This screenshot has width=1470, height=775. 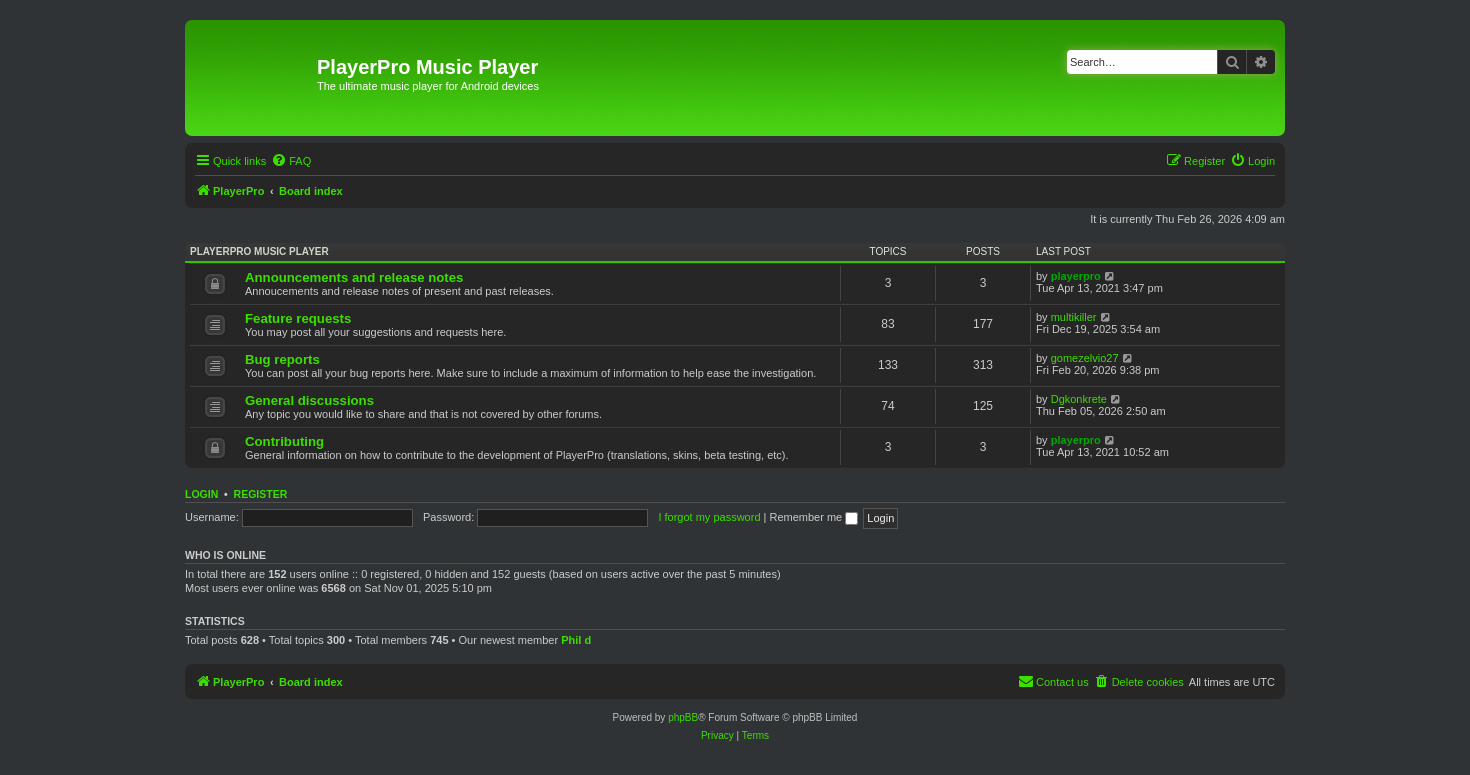 What do you see at coordinates (1074, 317) in the screenshot?
I see `multikiller` at bounding box center [1074, 317].